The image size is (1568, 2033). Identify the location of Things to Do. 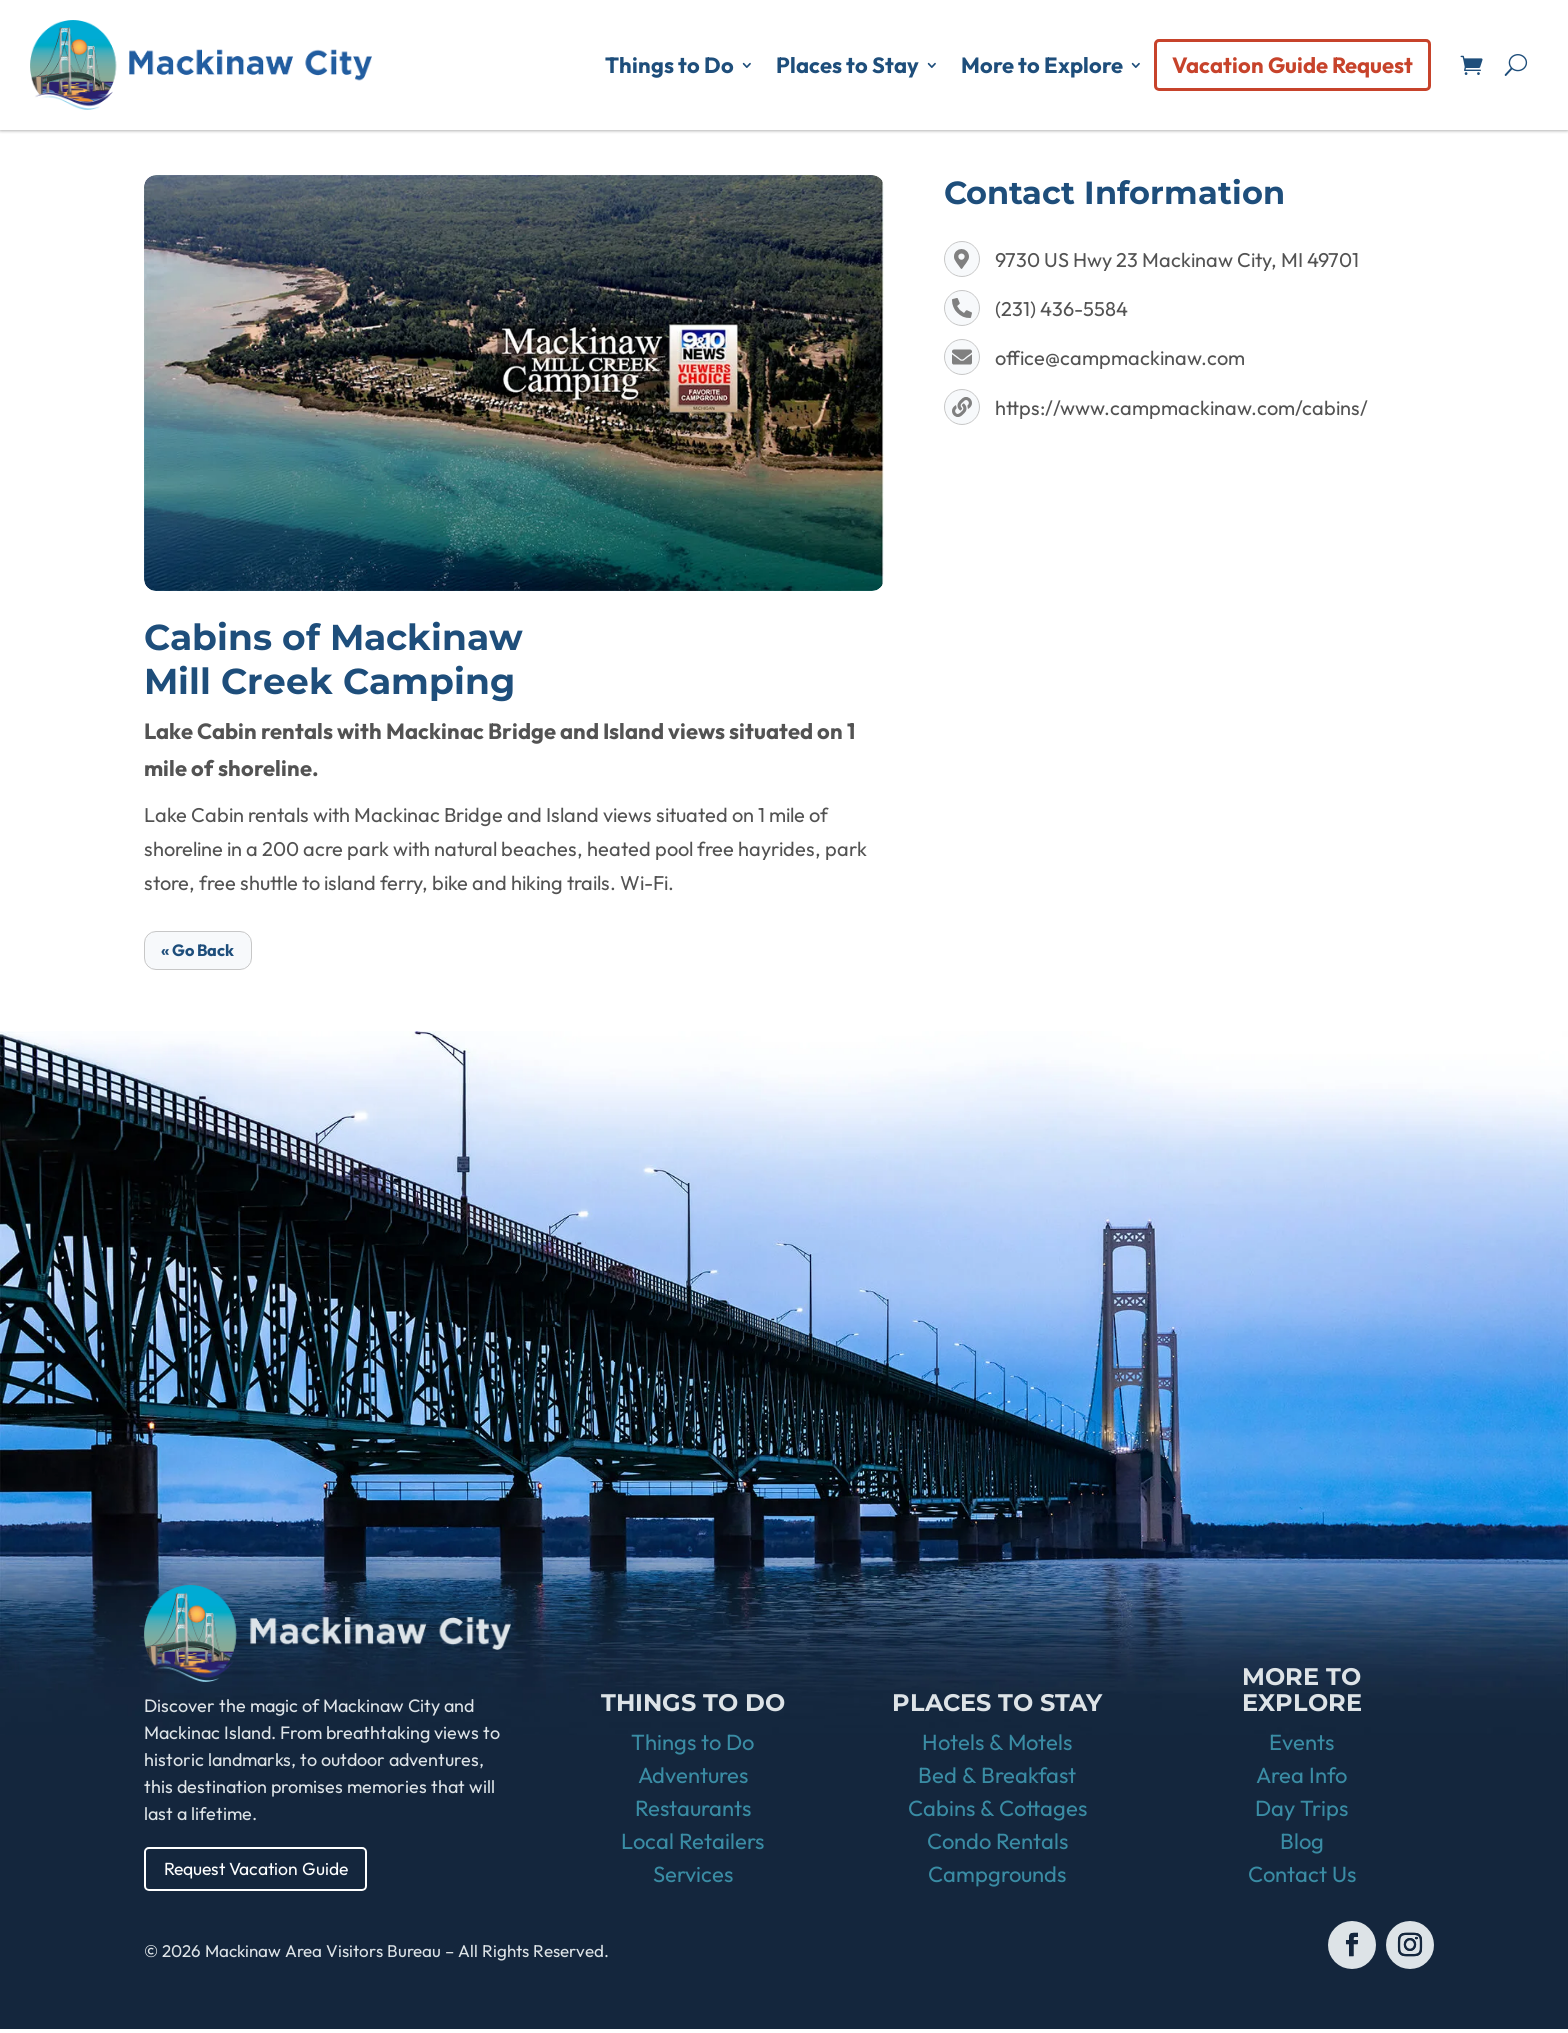
(669, 65).